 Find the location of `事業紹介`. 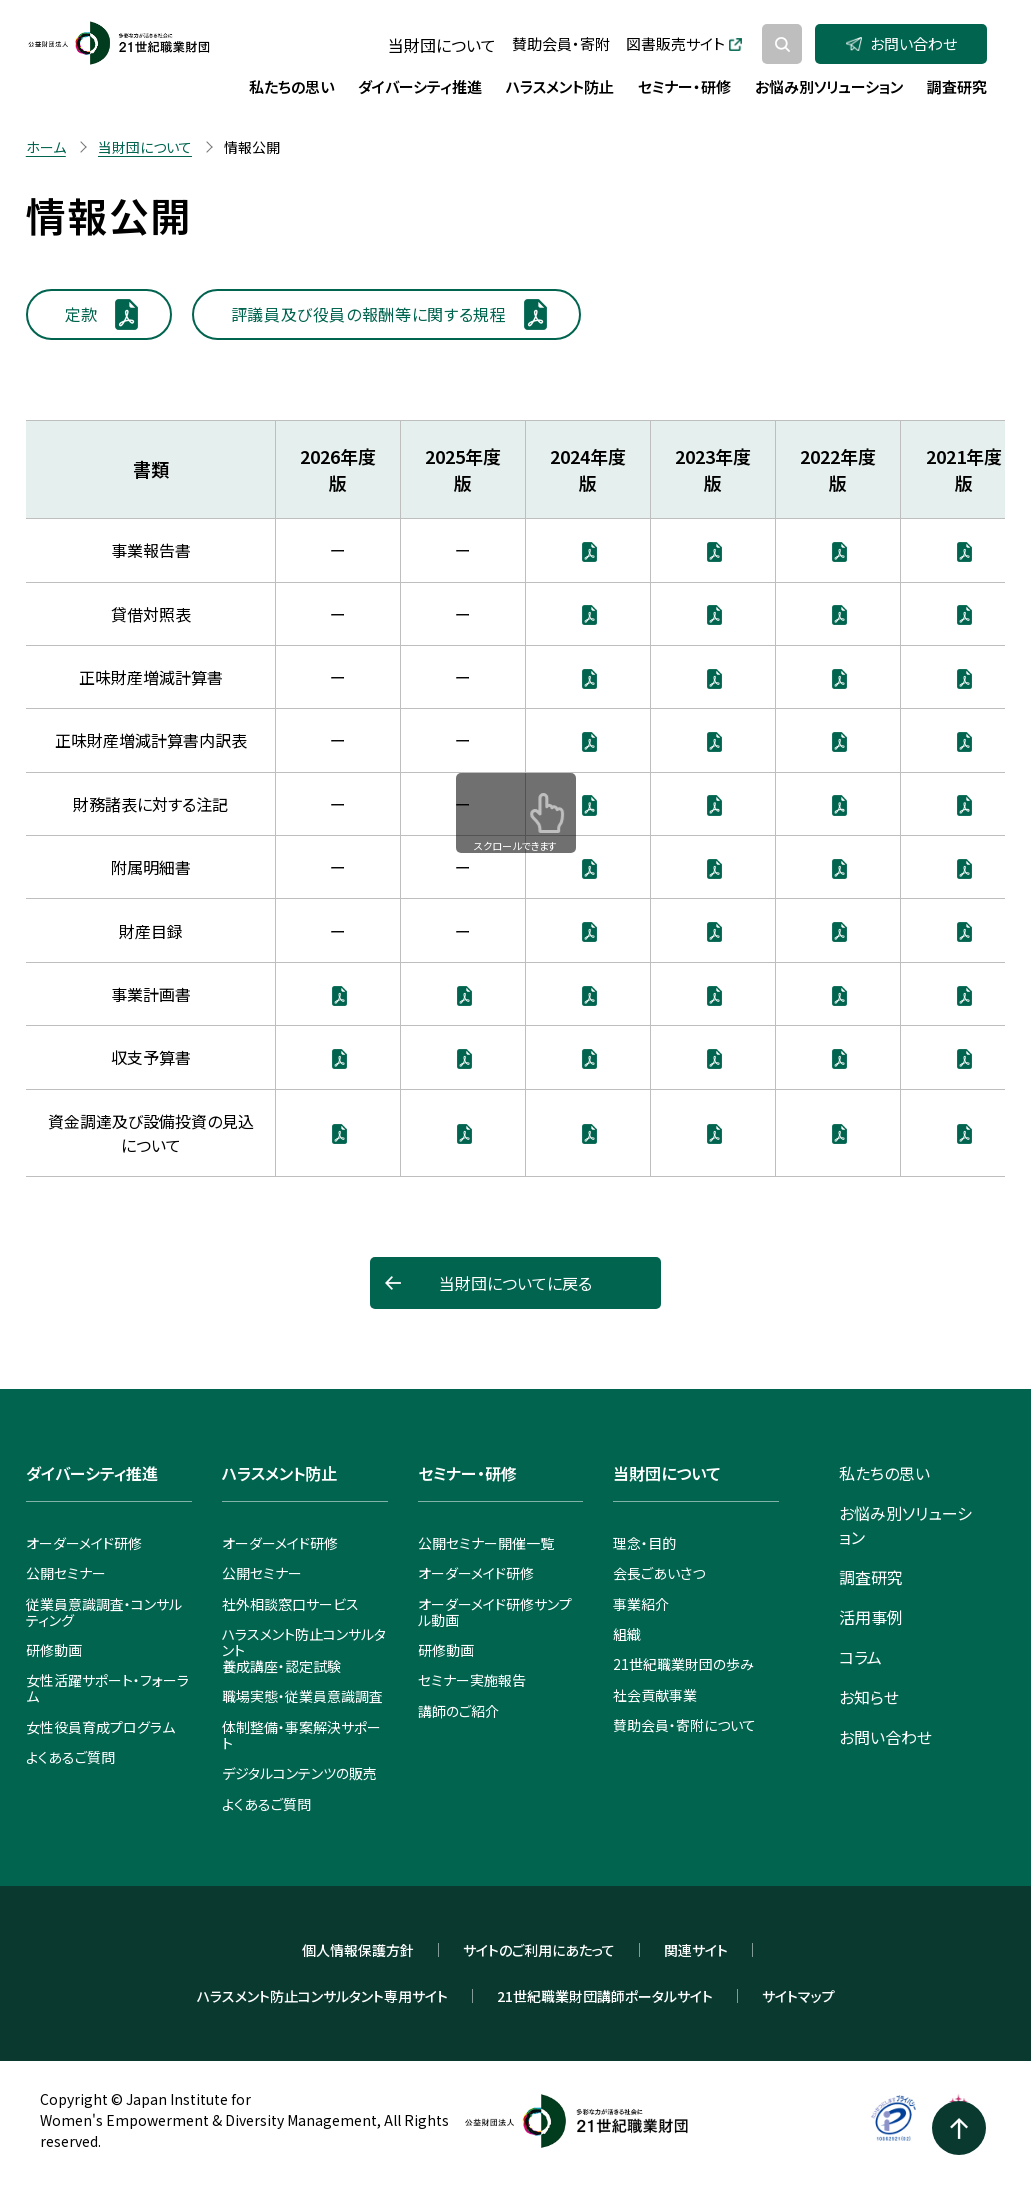

事業紹介 is located at coordinates (641, 1604).